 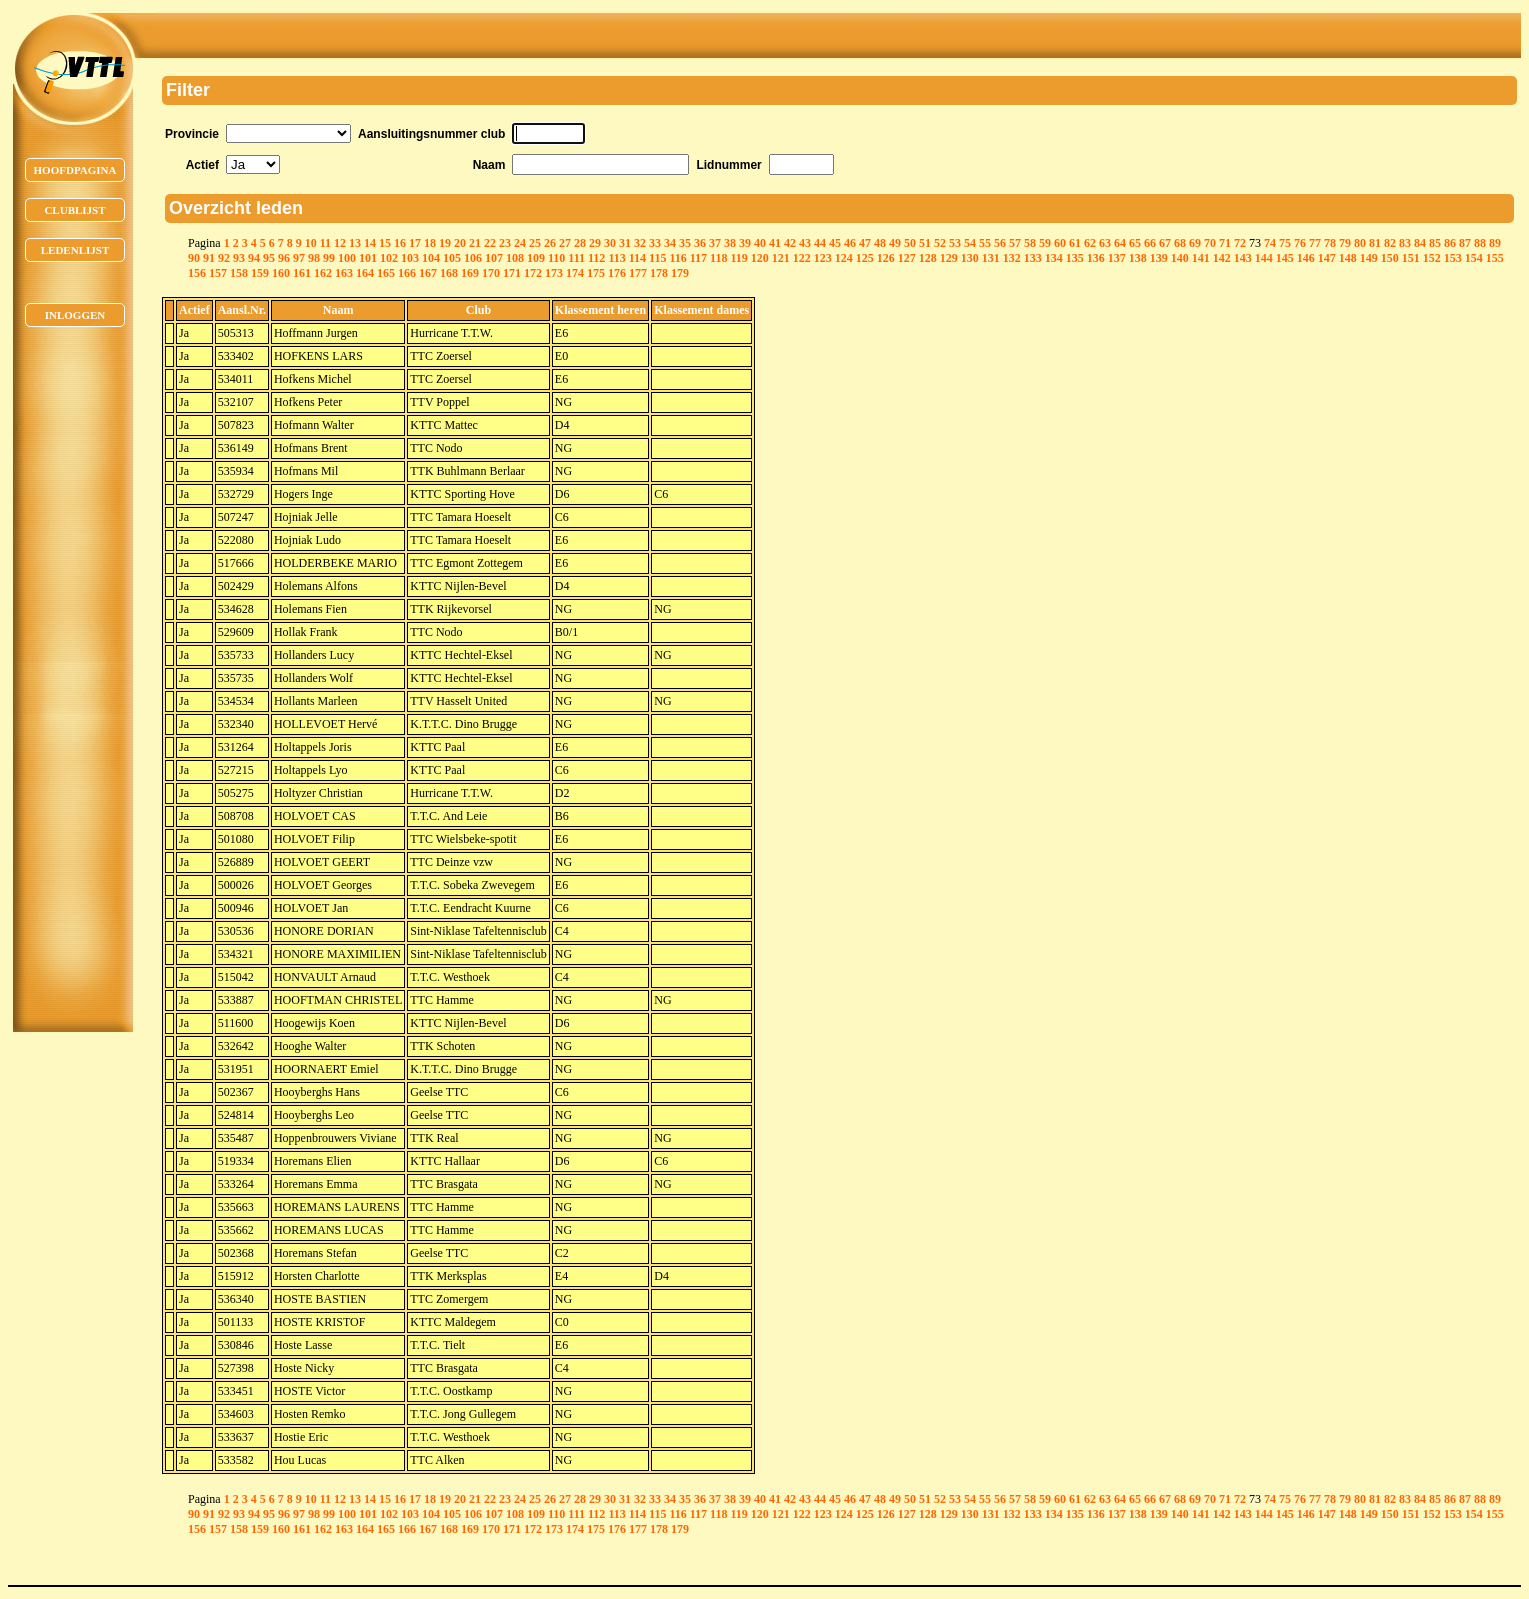 What do you see at coordinates (218, 273) in the screenshot?
I see `157` at bounding box center [218, 273].